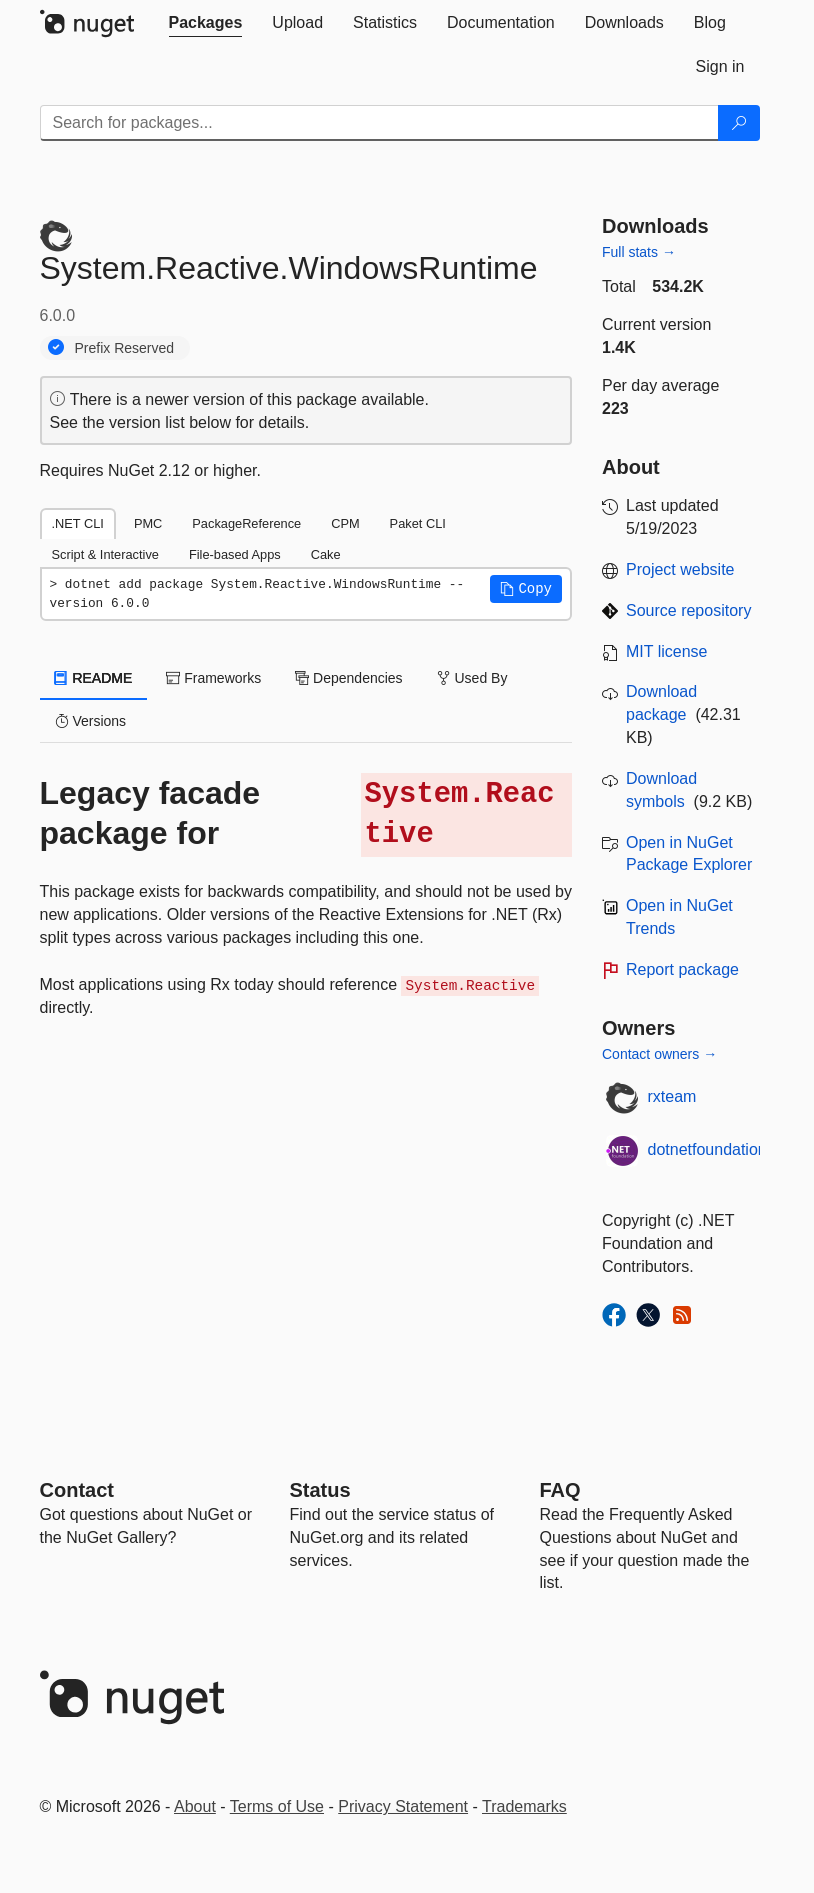  What do you see at coordinates (246, 523) in the screenshot?
I see `PackageReference [tab]` at bounding box center [246, 523].